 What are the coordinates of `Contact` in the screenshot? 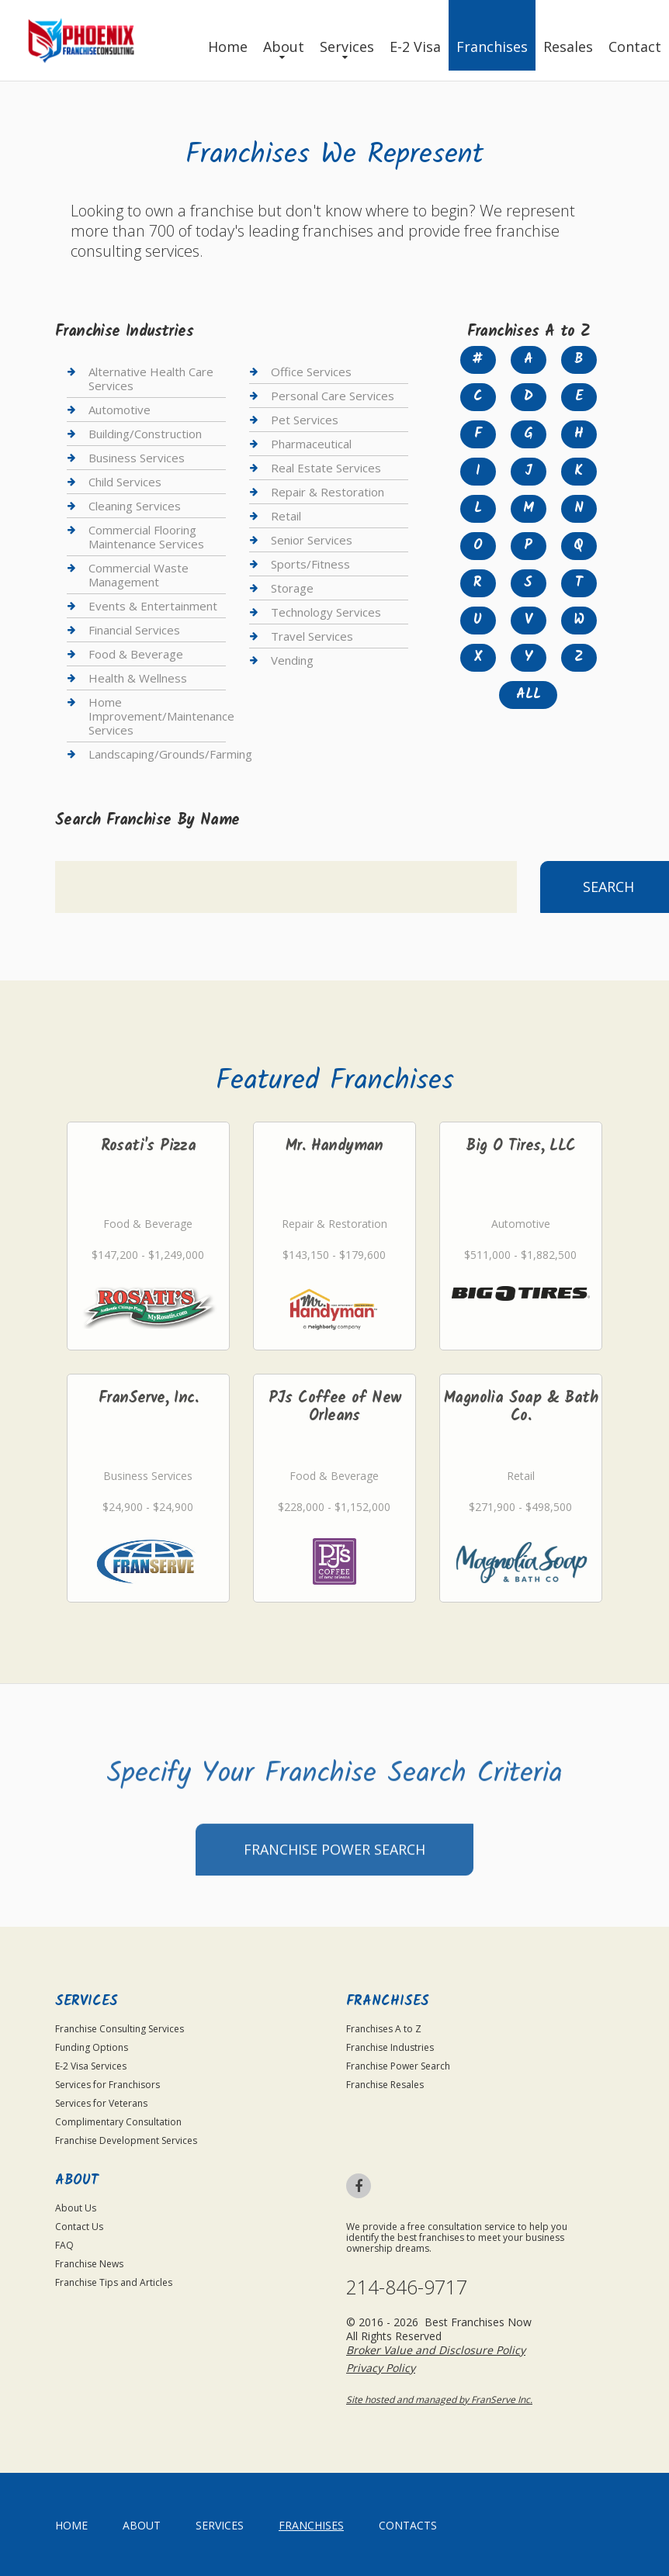 It's located at (634, 46).